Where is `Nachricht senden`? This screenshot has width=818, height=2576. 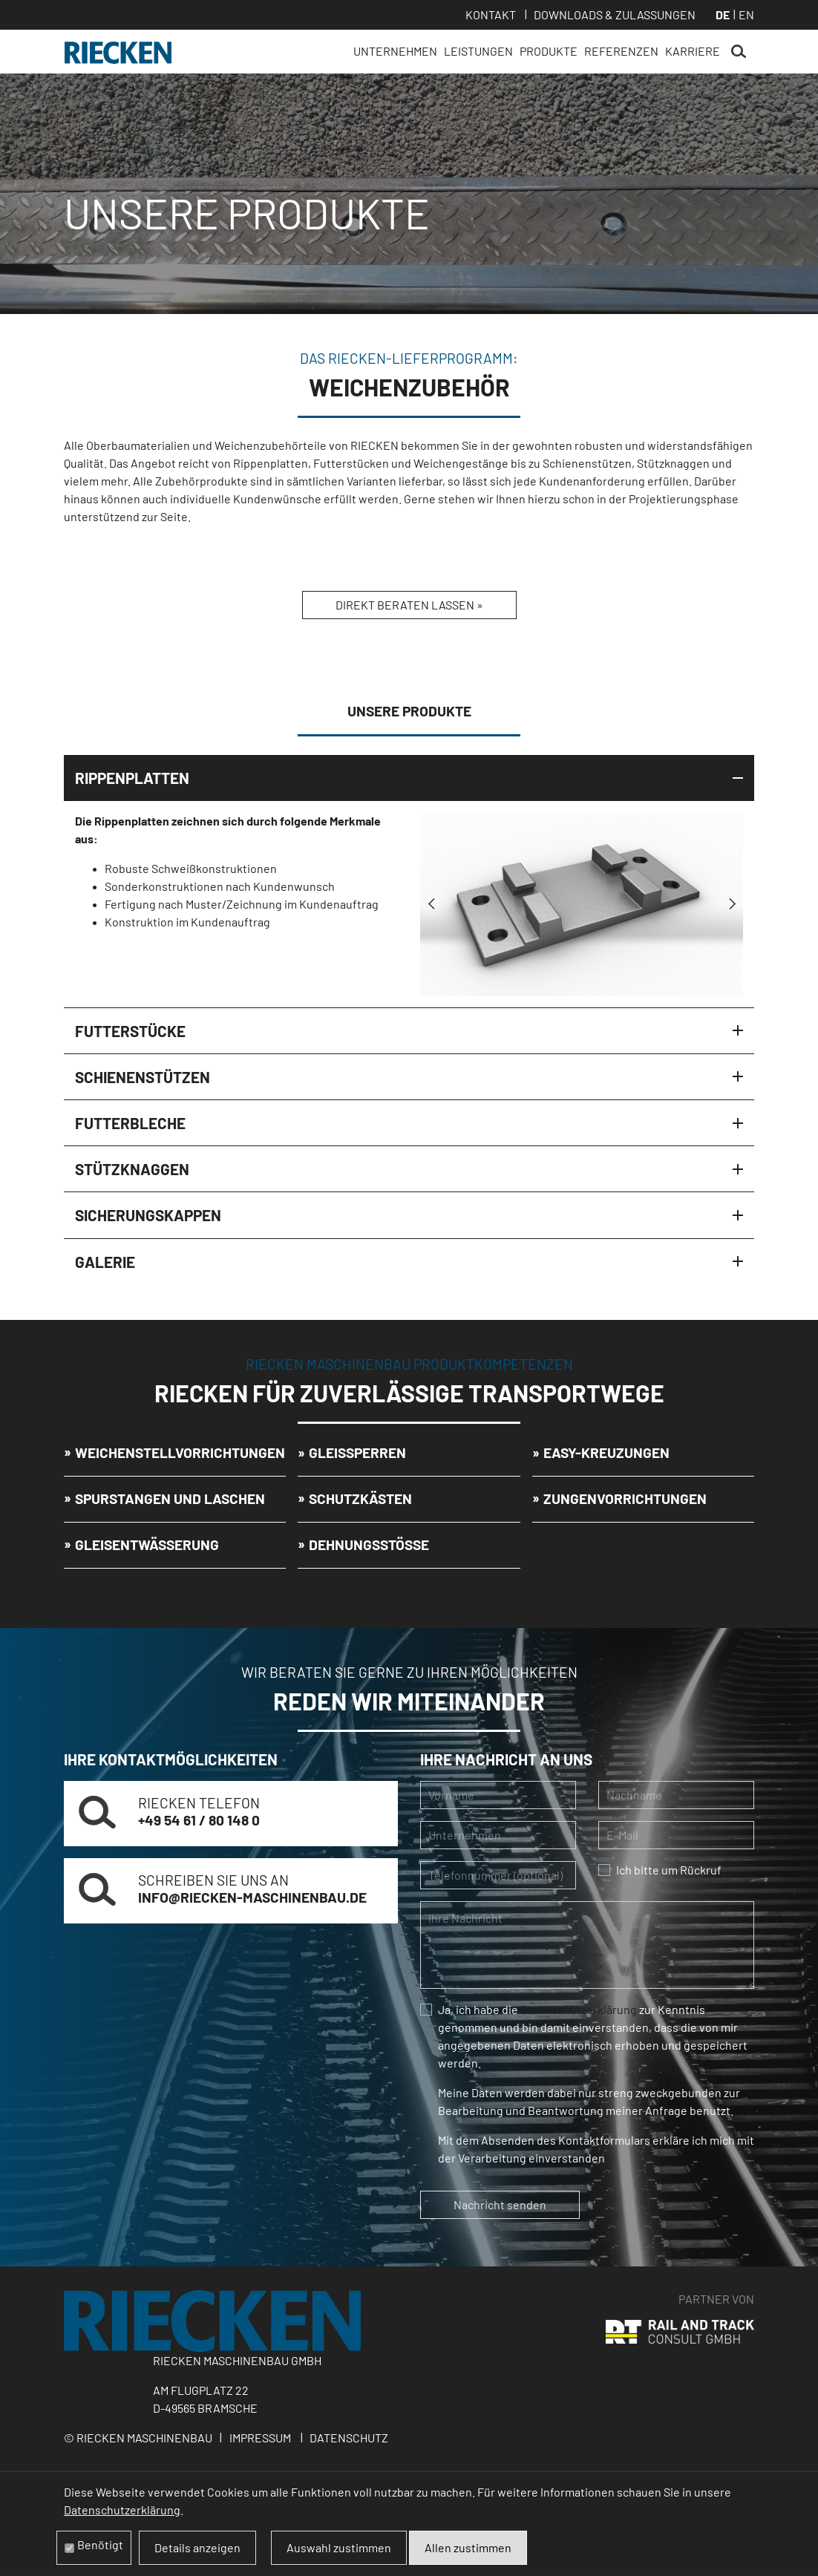
Nachricht senden is located at coordinates (500, 2204).